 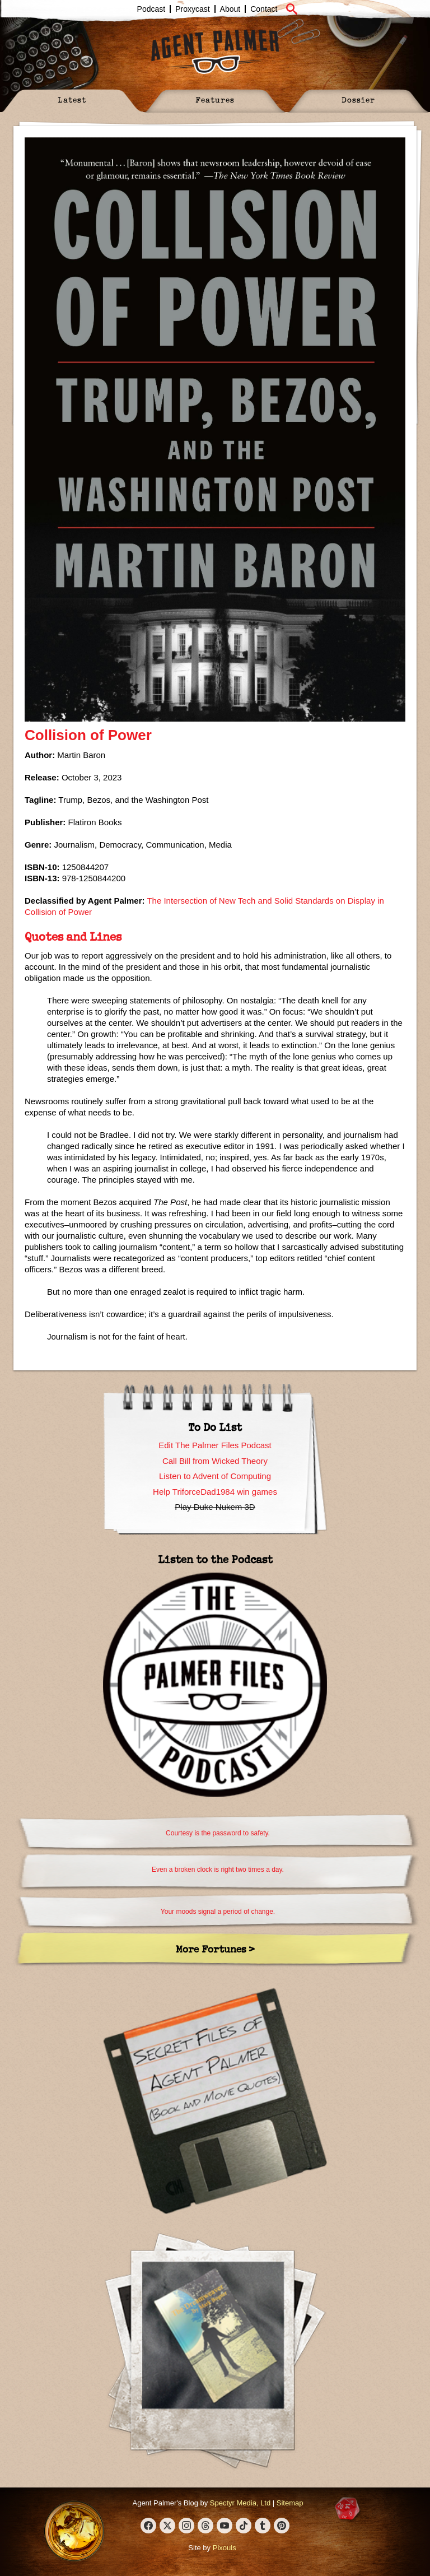 I want to click on Proxycast, so click(x=192, y=9).